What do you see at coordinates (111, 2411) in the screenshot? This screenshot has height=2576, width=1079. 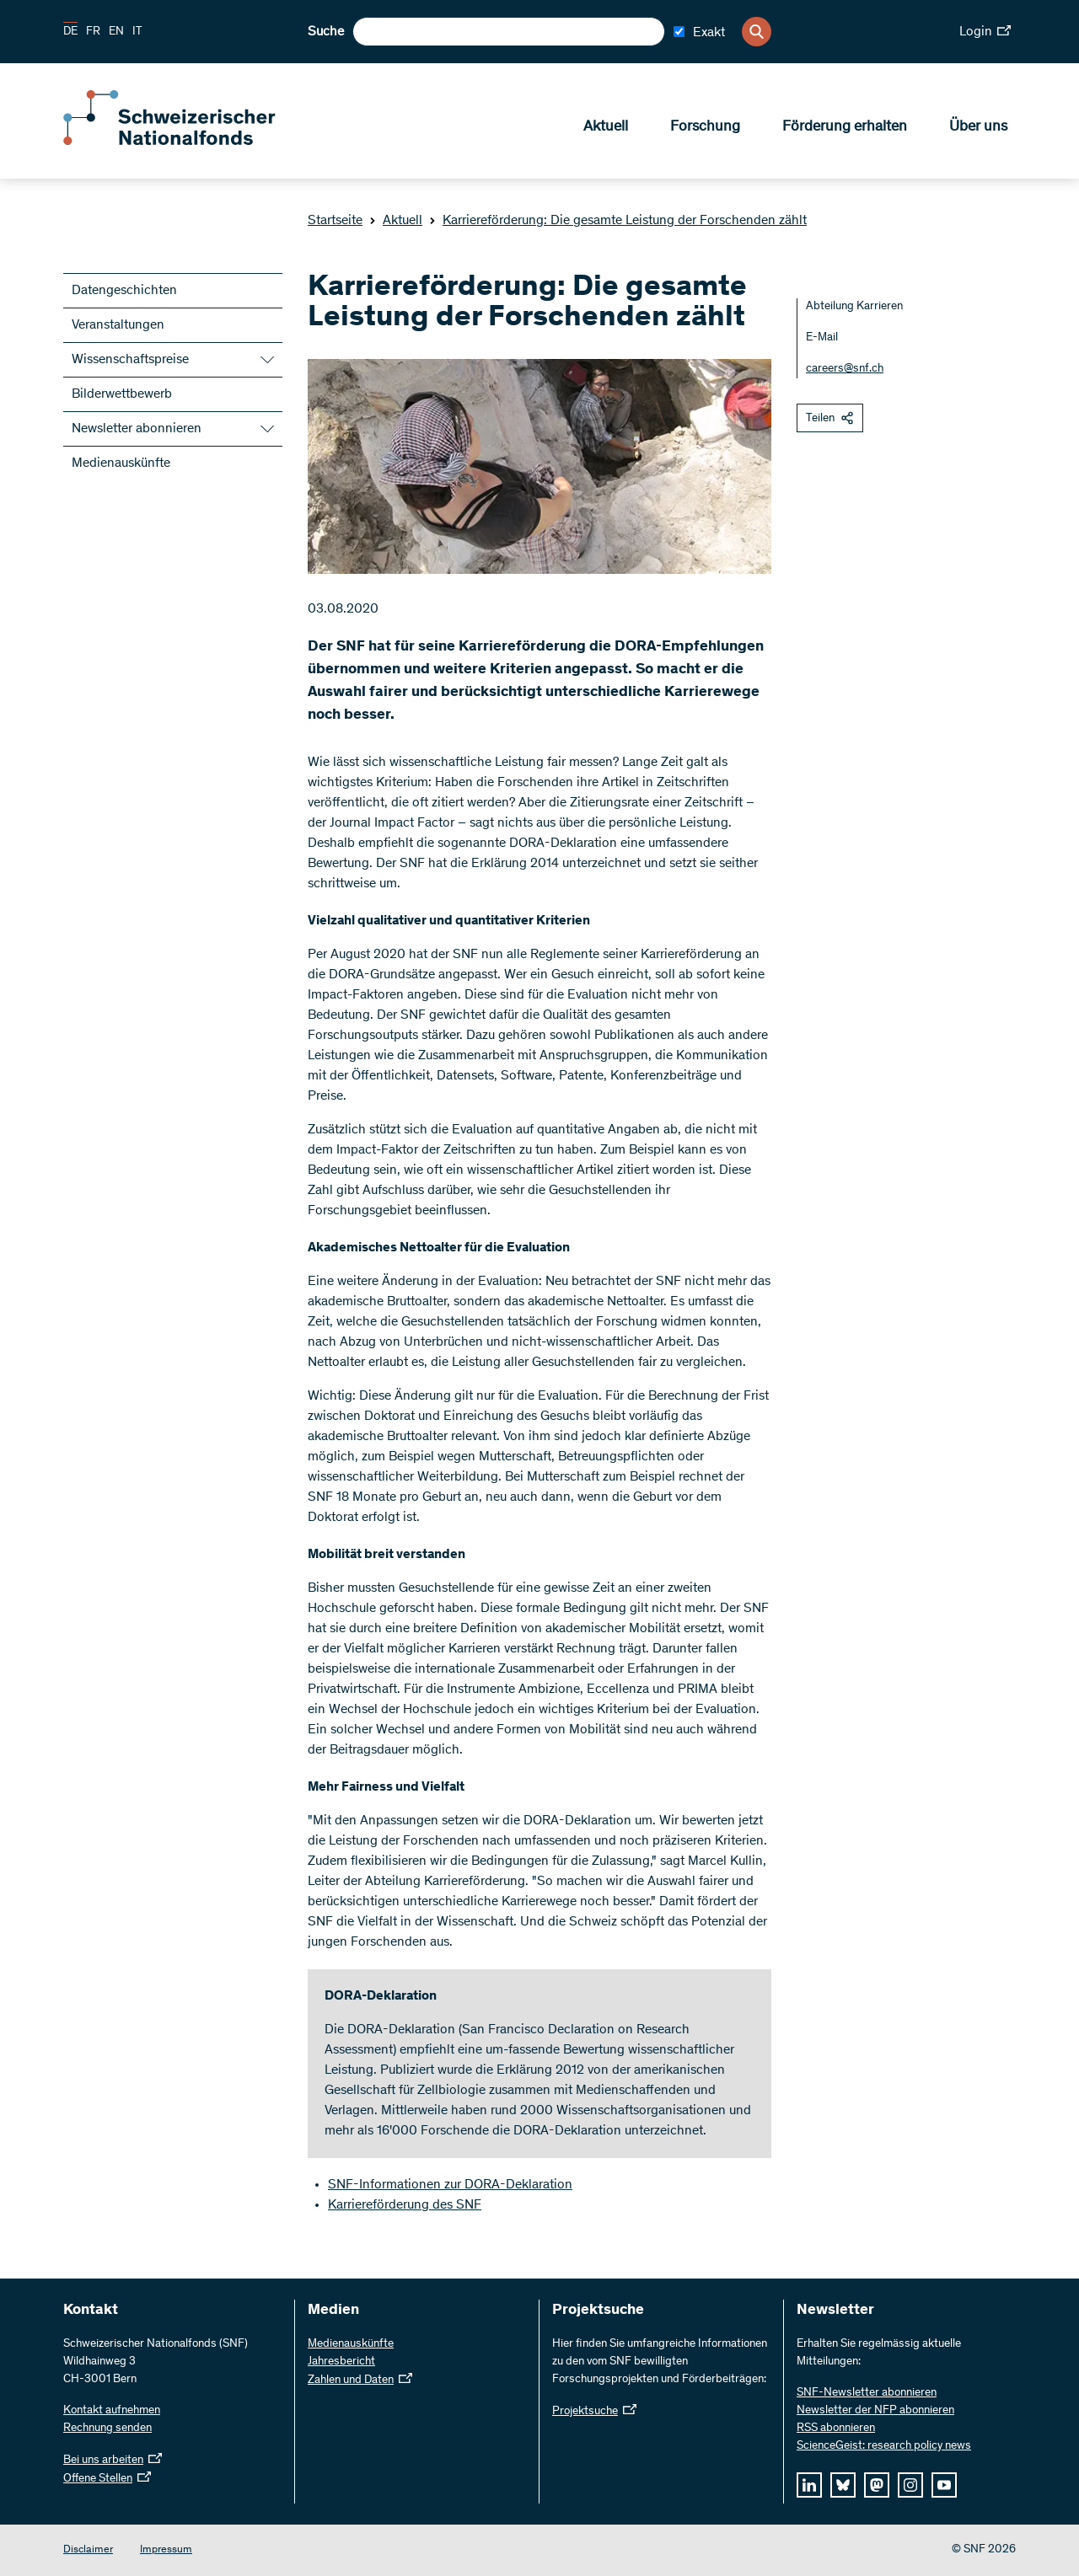 I see `Kontakt aufnehmen` at bounding box center [111, 2411].